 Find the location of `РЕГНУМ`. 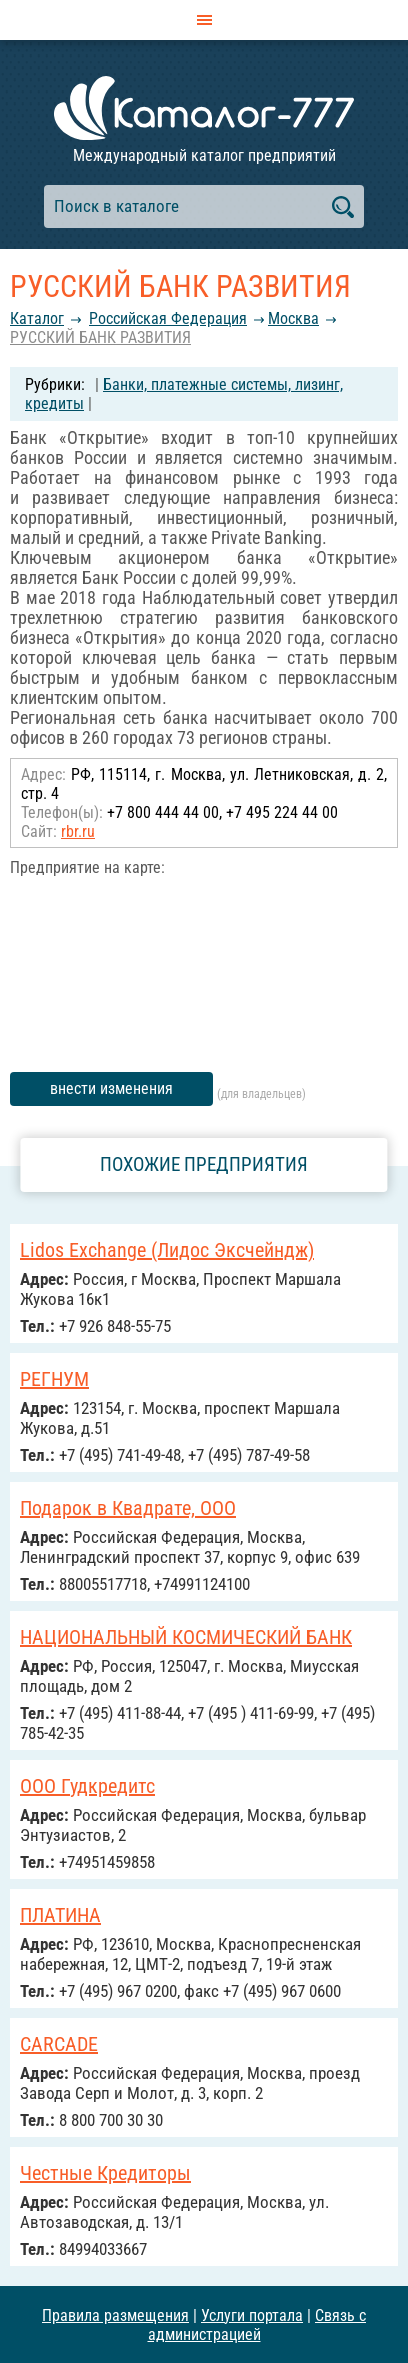

РЕГНУМ is located at coordinates (54, 1379).